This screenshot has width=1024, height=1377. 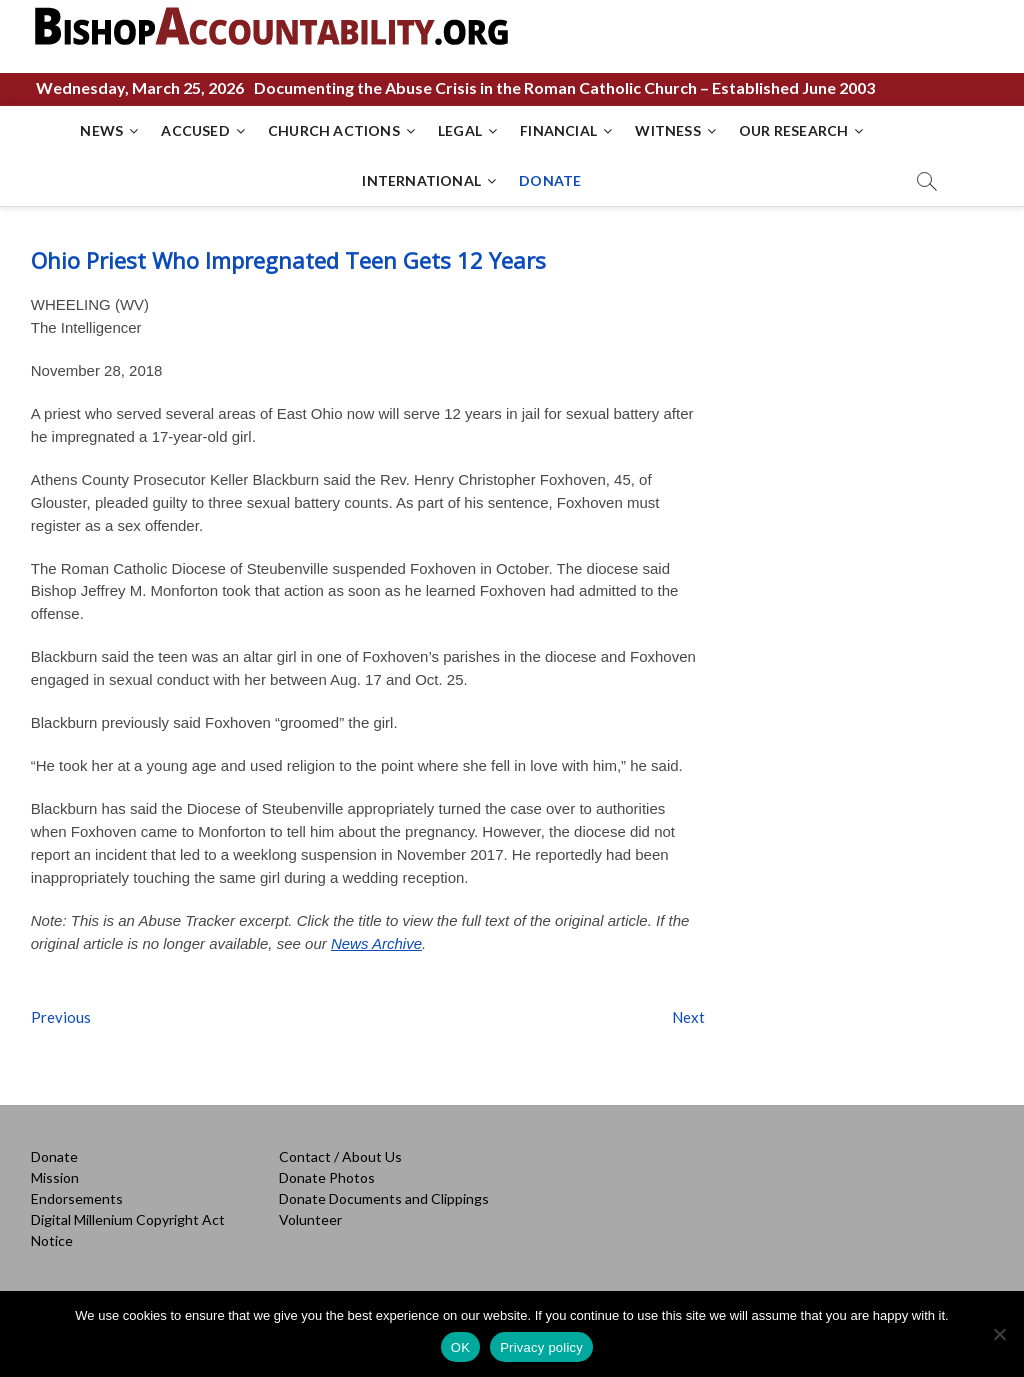 What do you see at coordinates (541, 1347) in the screenshot?
I see `Privacy policy` at bounding box center [541, 1347].